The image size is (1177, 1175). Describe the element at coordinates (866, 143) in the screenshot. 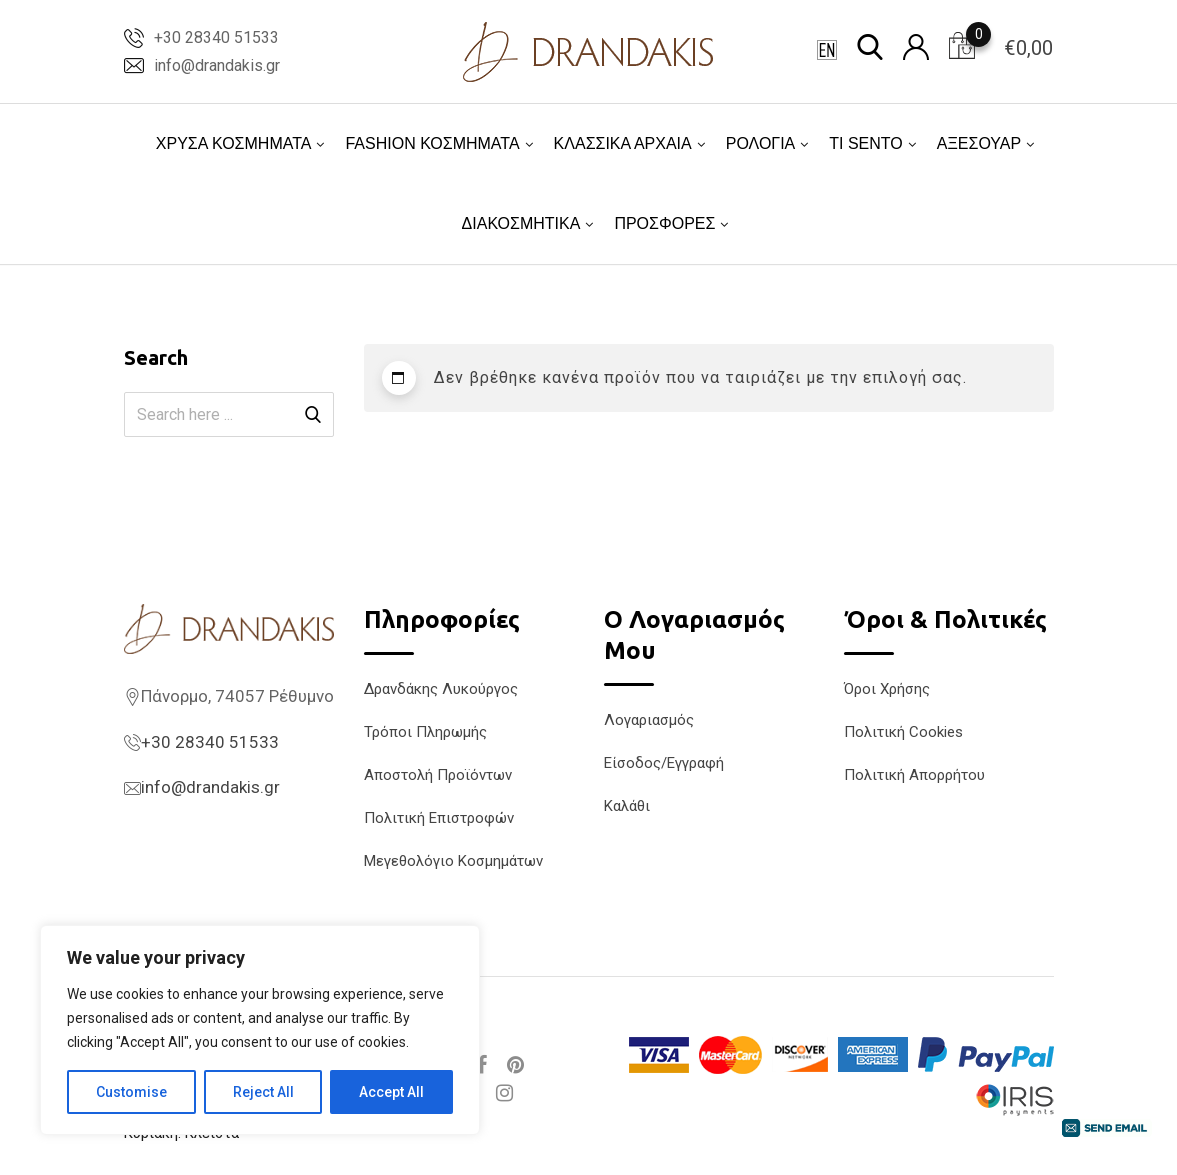

I see `TI SENTO` at that location.